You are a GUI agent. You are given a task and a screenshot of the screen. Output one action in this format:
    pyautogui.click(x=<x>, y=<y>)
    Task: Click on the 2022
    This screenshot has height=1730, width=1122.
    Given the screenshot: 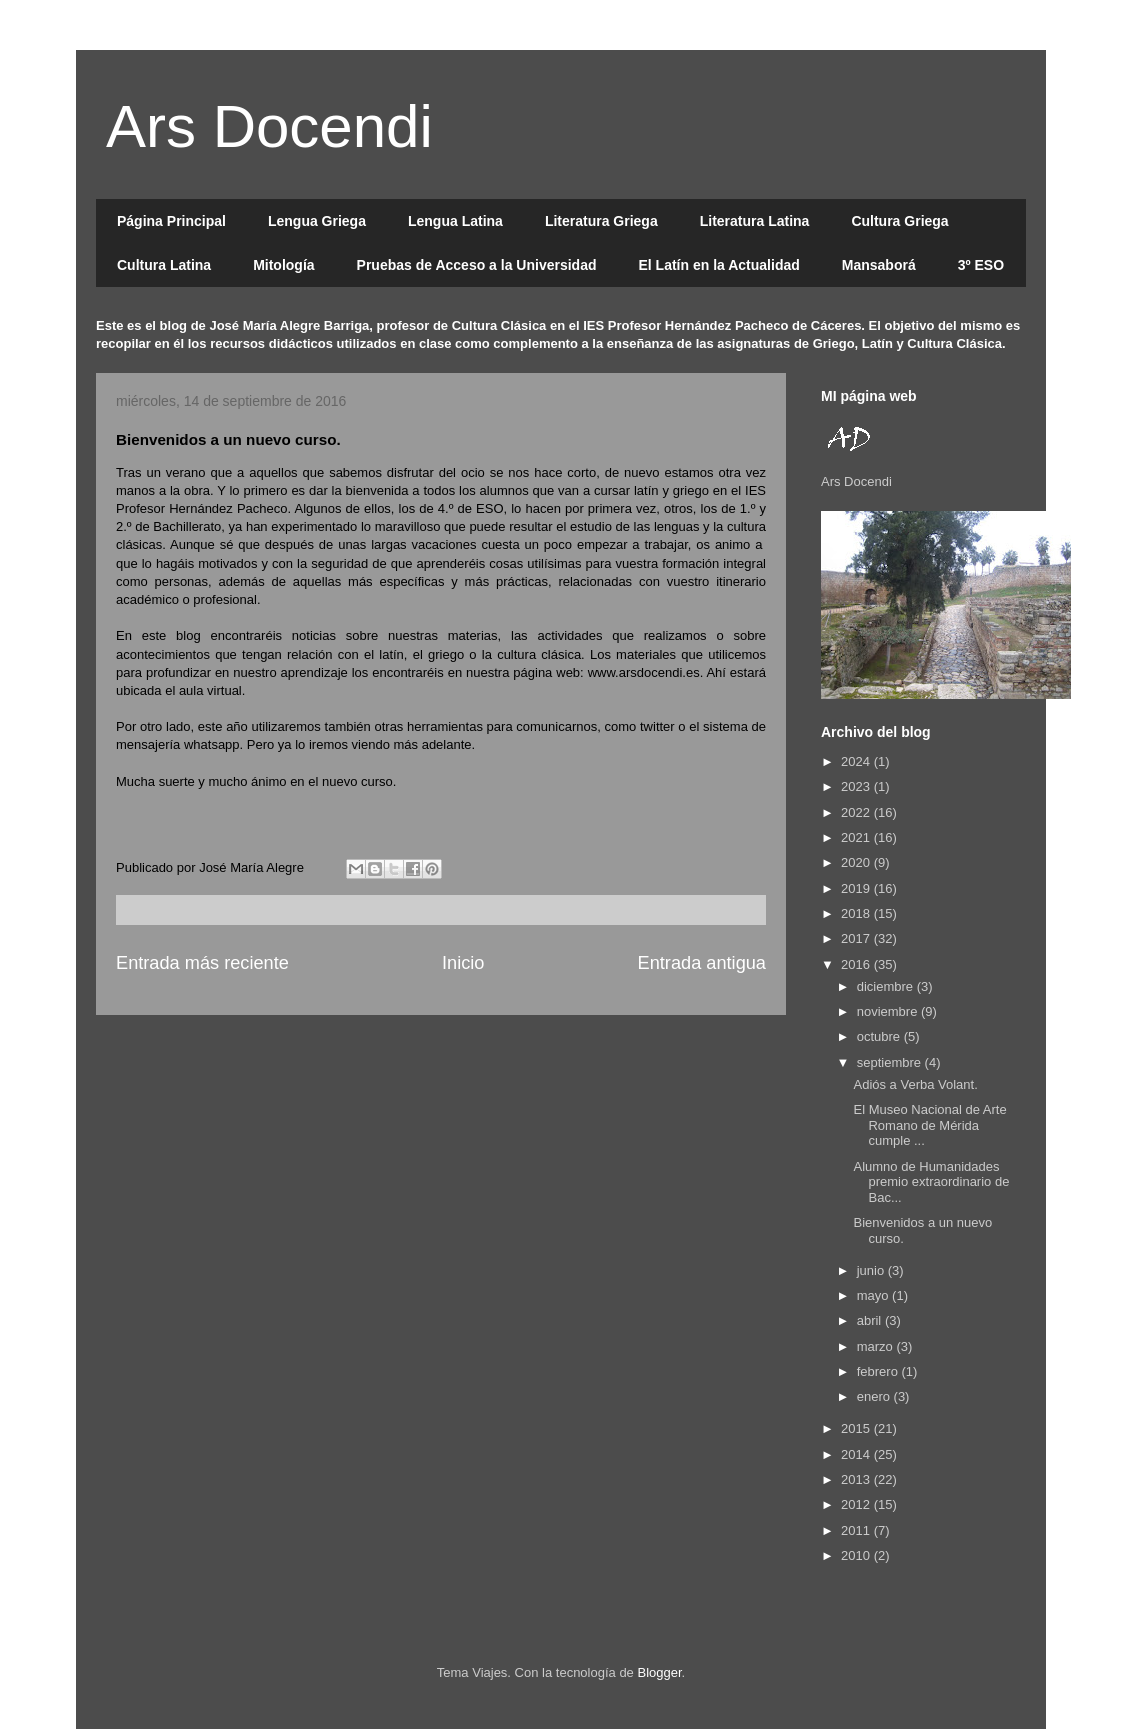 What is the action you would take?
    pyautogui.click(x=857, y=812)
    